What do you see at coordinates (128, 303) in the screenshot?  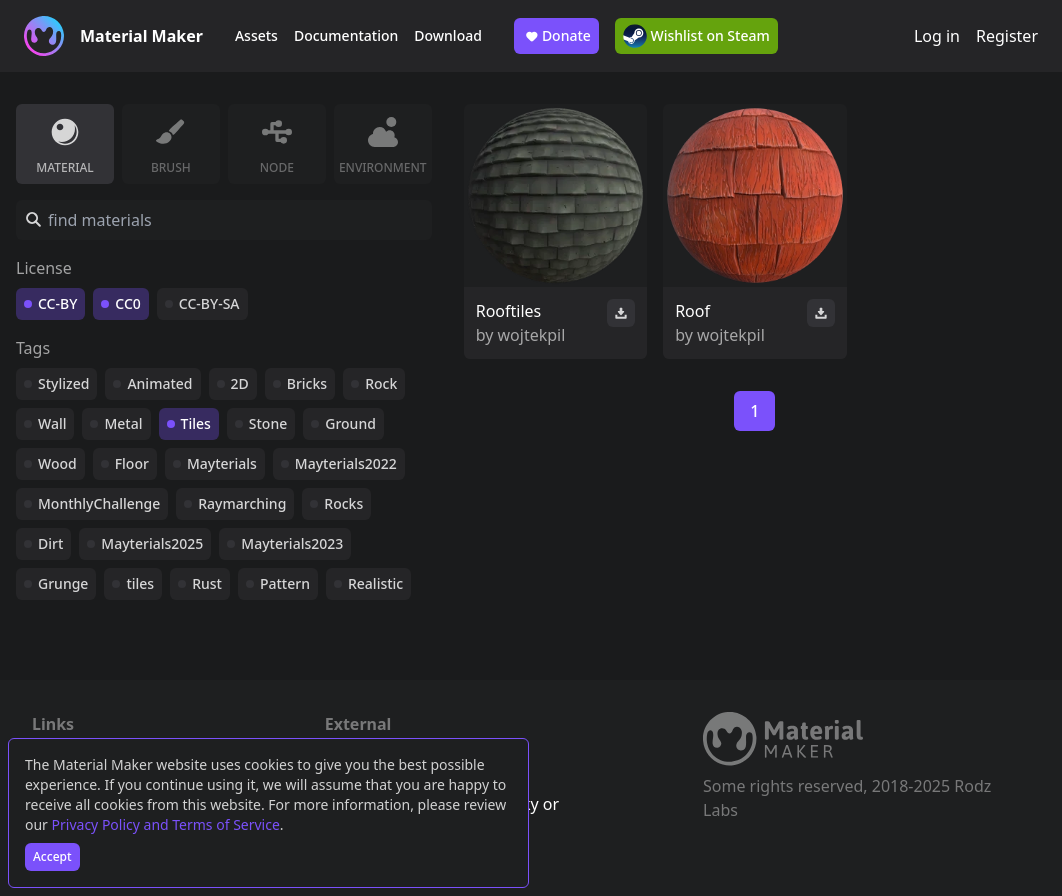 I see `CC0` at bounding box center [128, 303].